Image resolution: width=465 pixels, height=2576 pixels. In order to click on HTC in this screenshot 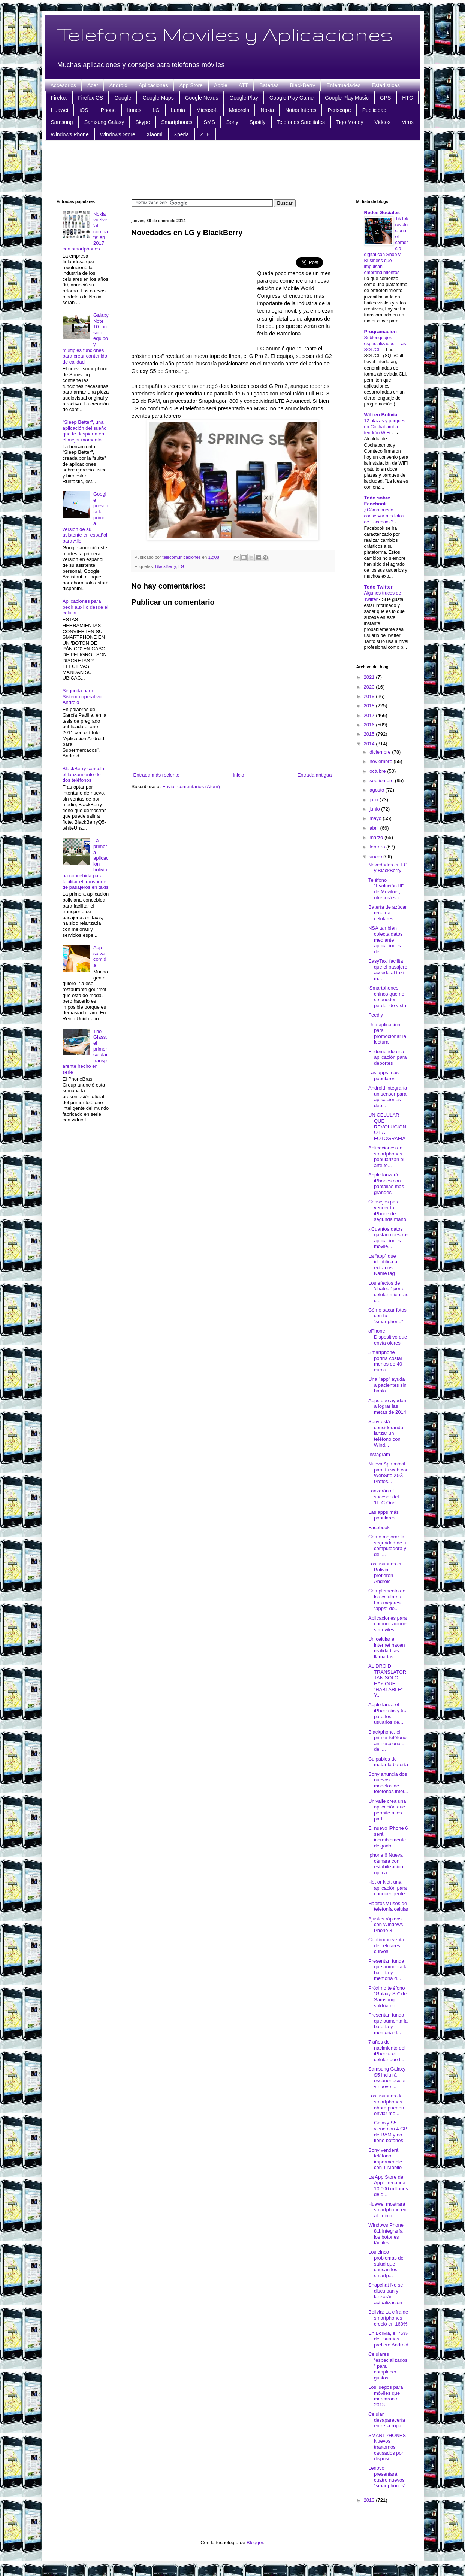, I will do `click(407, 98)`.